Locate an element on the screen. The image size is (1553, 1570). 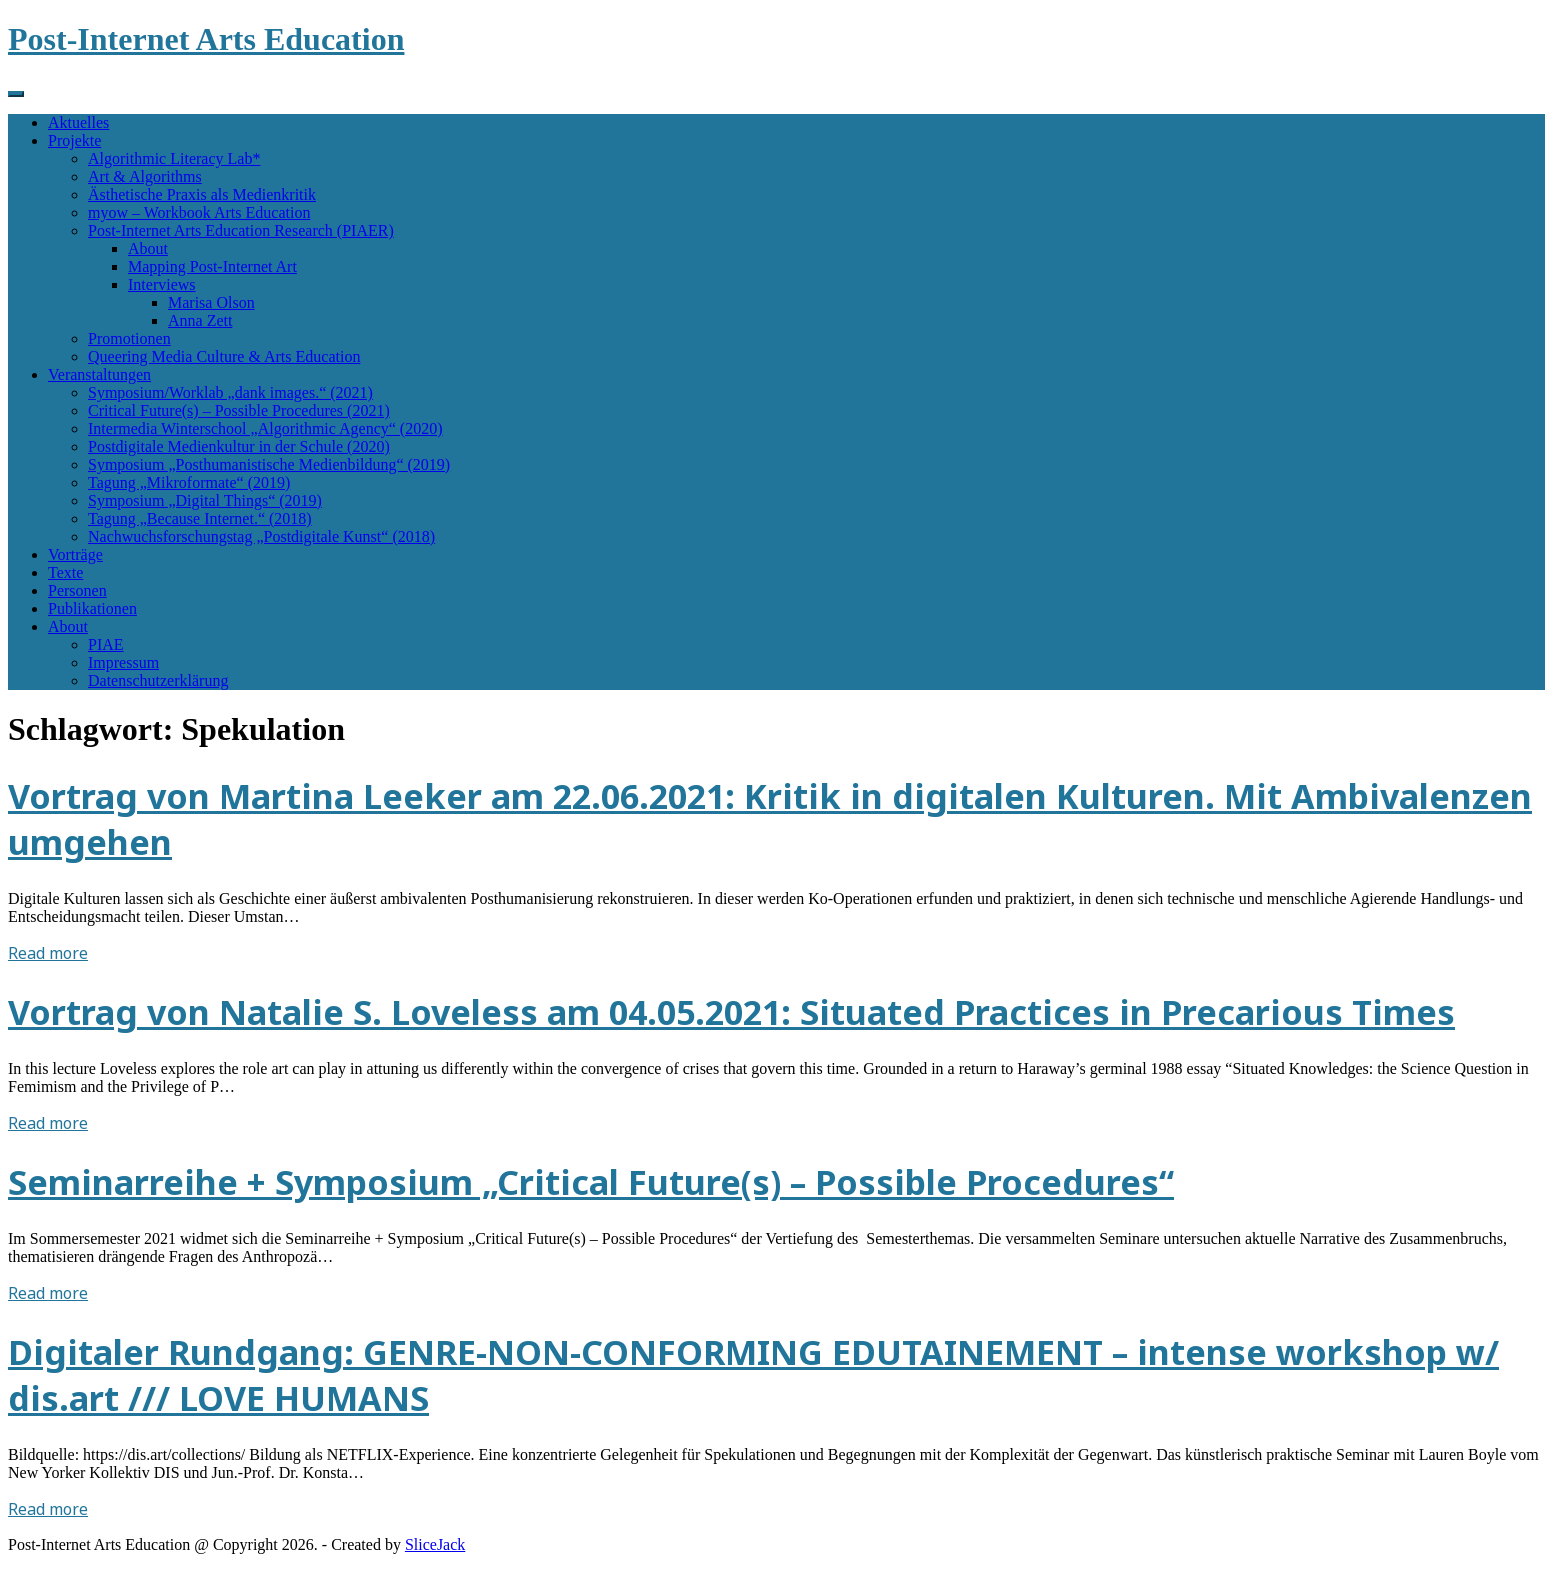
Intermedia Winterschool „Algorithmic Agency“ (2020) is located at coordinates (265, 428).